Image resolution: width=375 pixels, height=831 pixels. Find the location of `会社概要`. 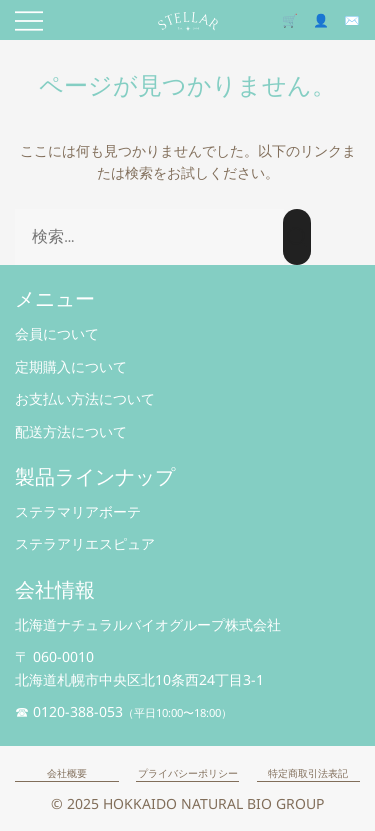

会社概要 is located at coordinates (67, 773).